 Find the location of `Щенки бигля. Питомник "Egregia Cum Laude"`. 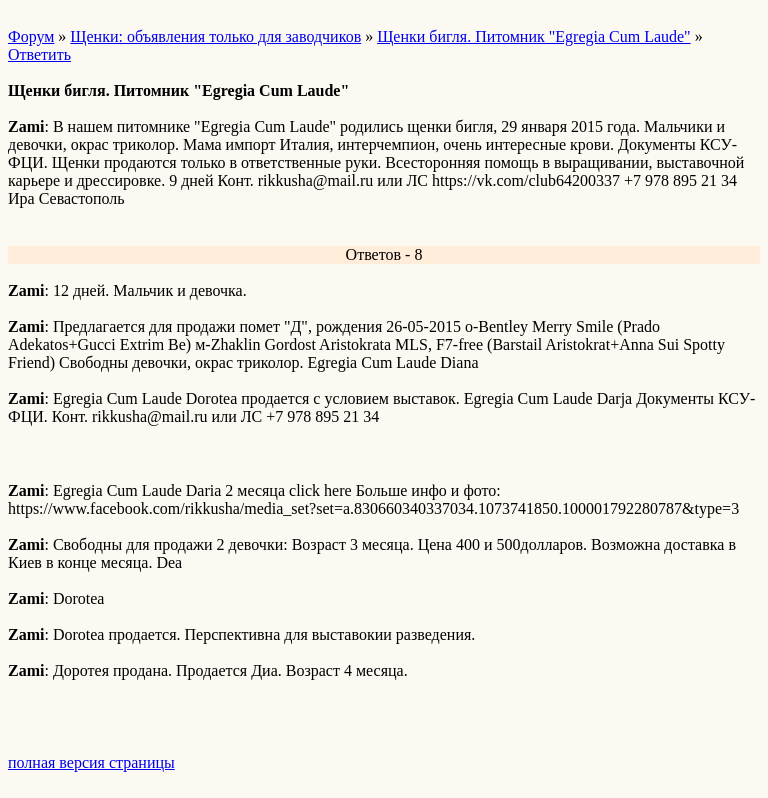

Щенки бигля. Питомник "Egregia Cum Laude" is located at coordinates (533, 36).